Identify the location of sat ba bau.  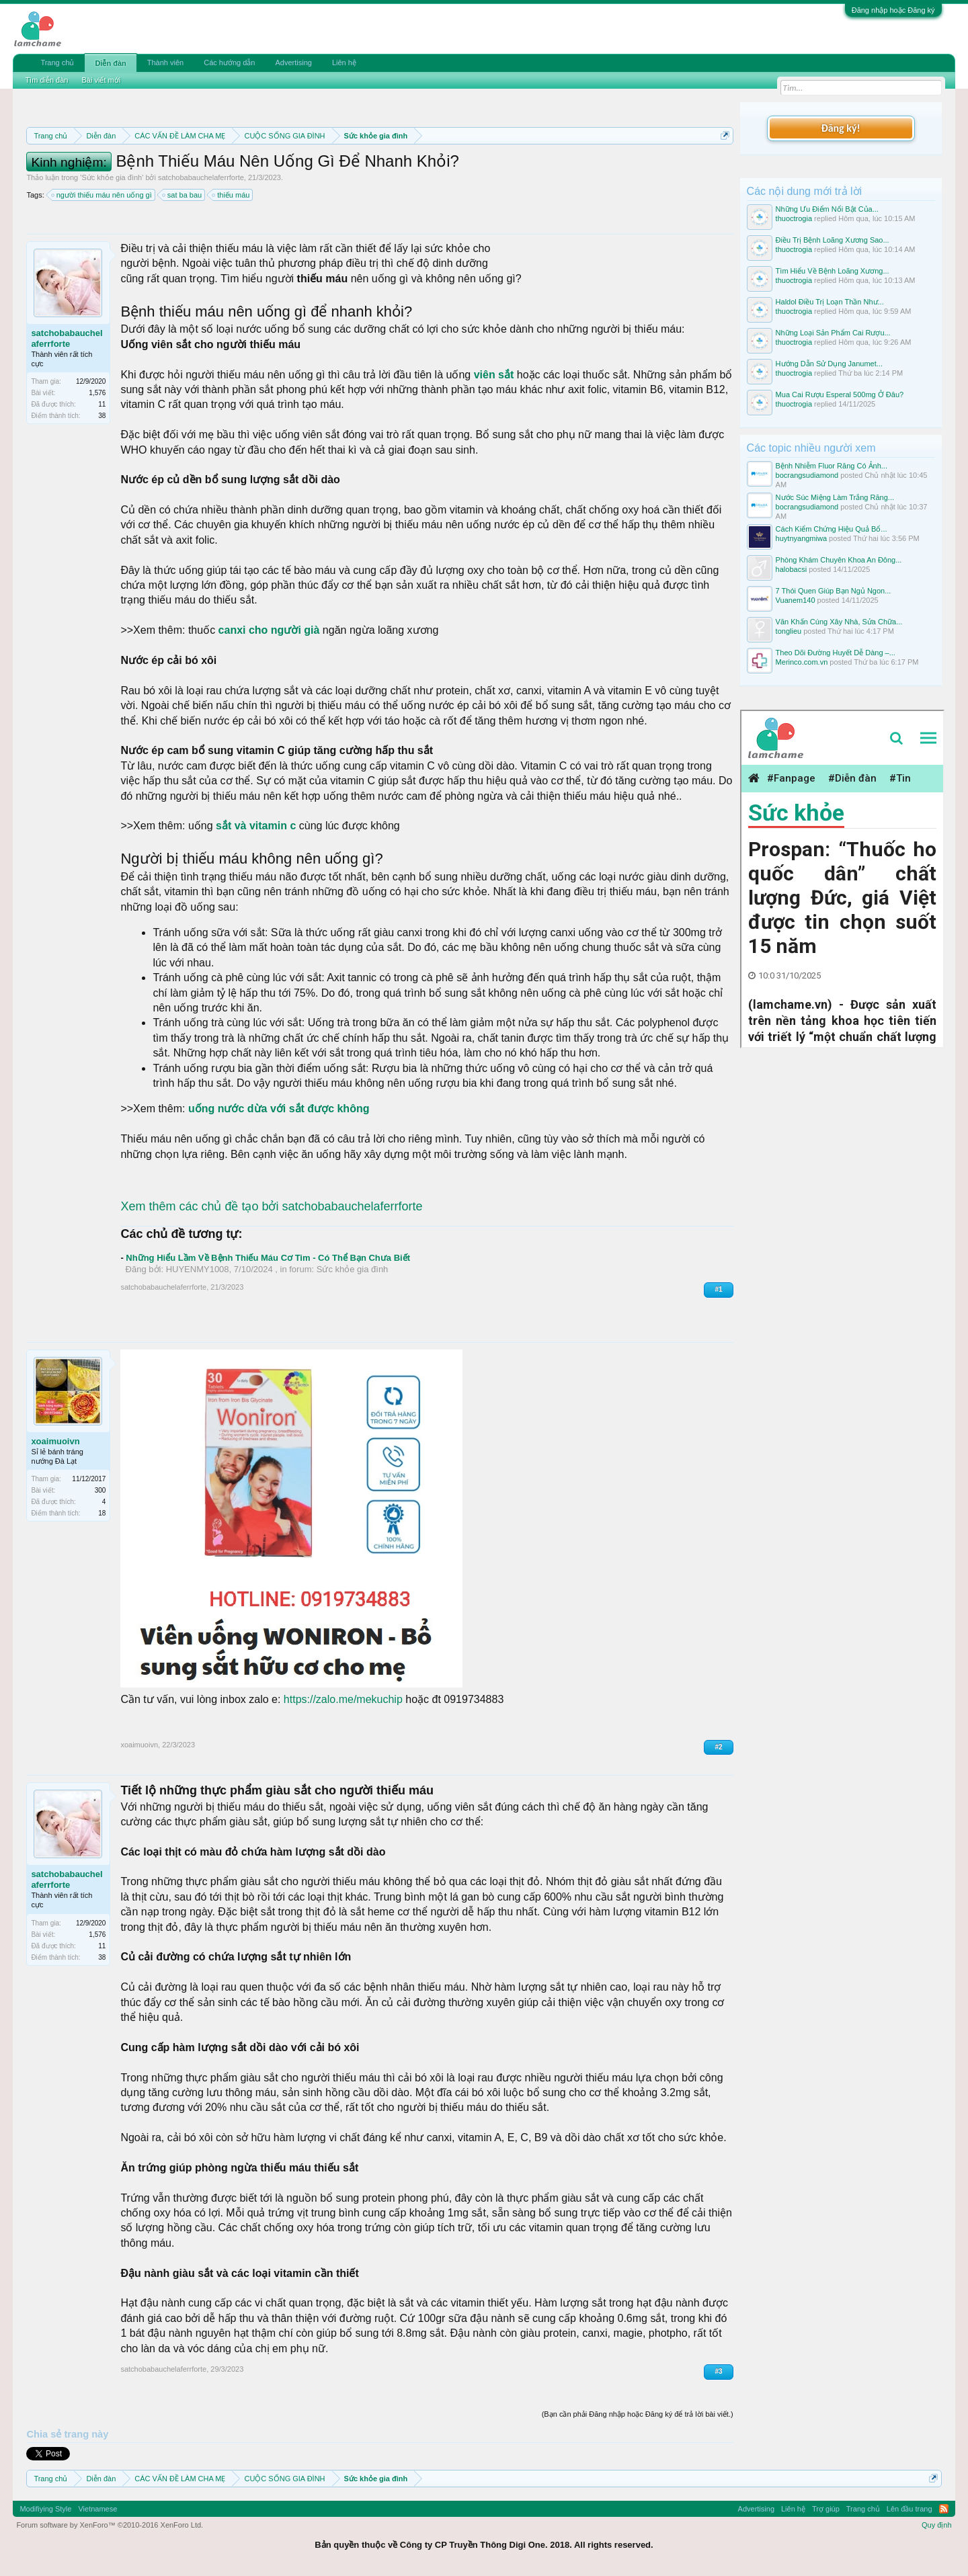
(182, 195).